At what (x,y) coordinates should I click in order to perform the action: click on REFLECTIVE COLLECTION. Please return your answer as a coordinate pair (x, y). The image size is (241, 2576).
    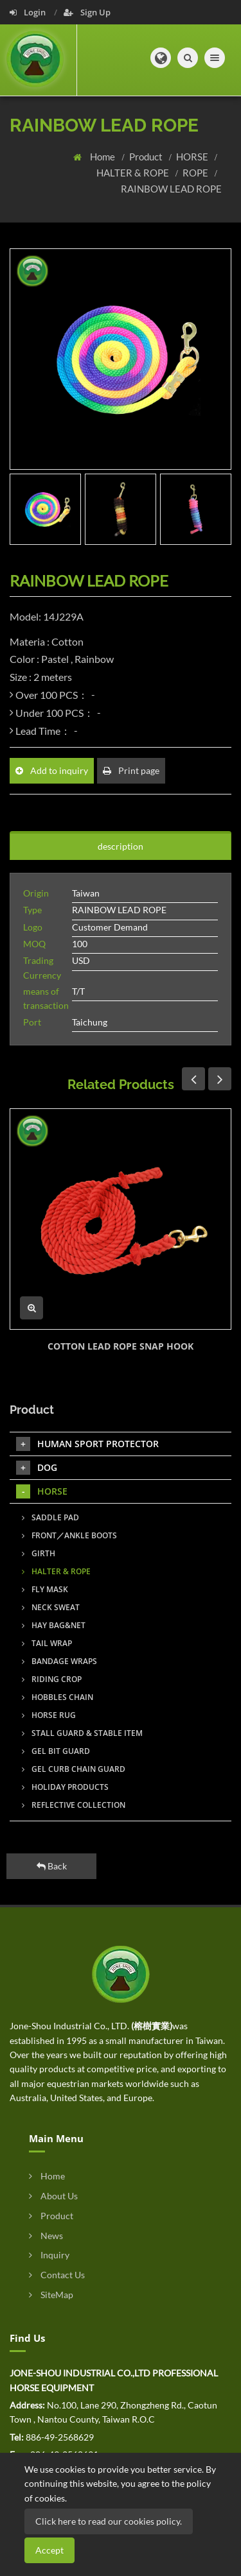
    Looking at the image, I should click on (73, 1804).